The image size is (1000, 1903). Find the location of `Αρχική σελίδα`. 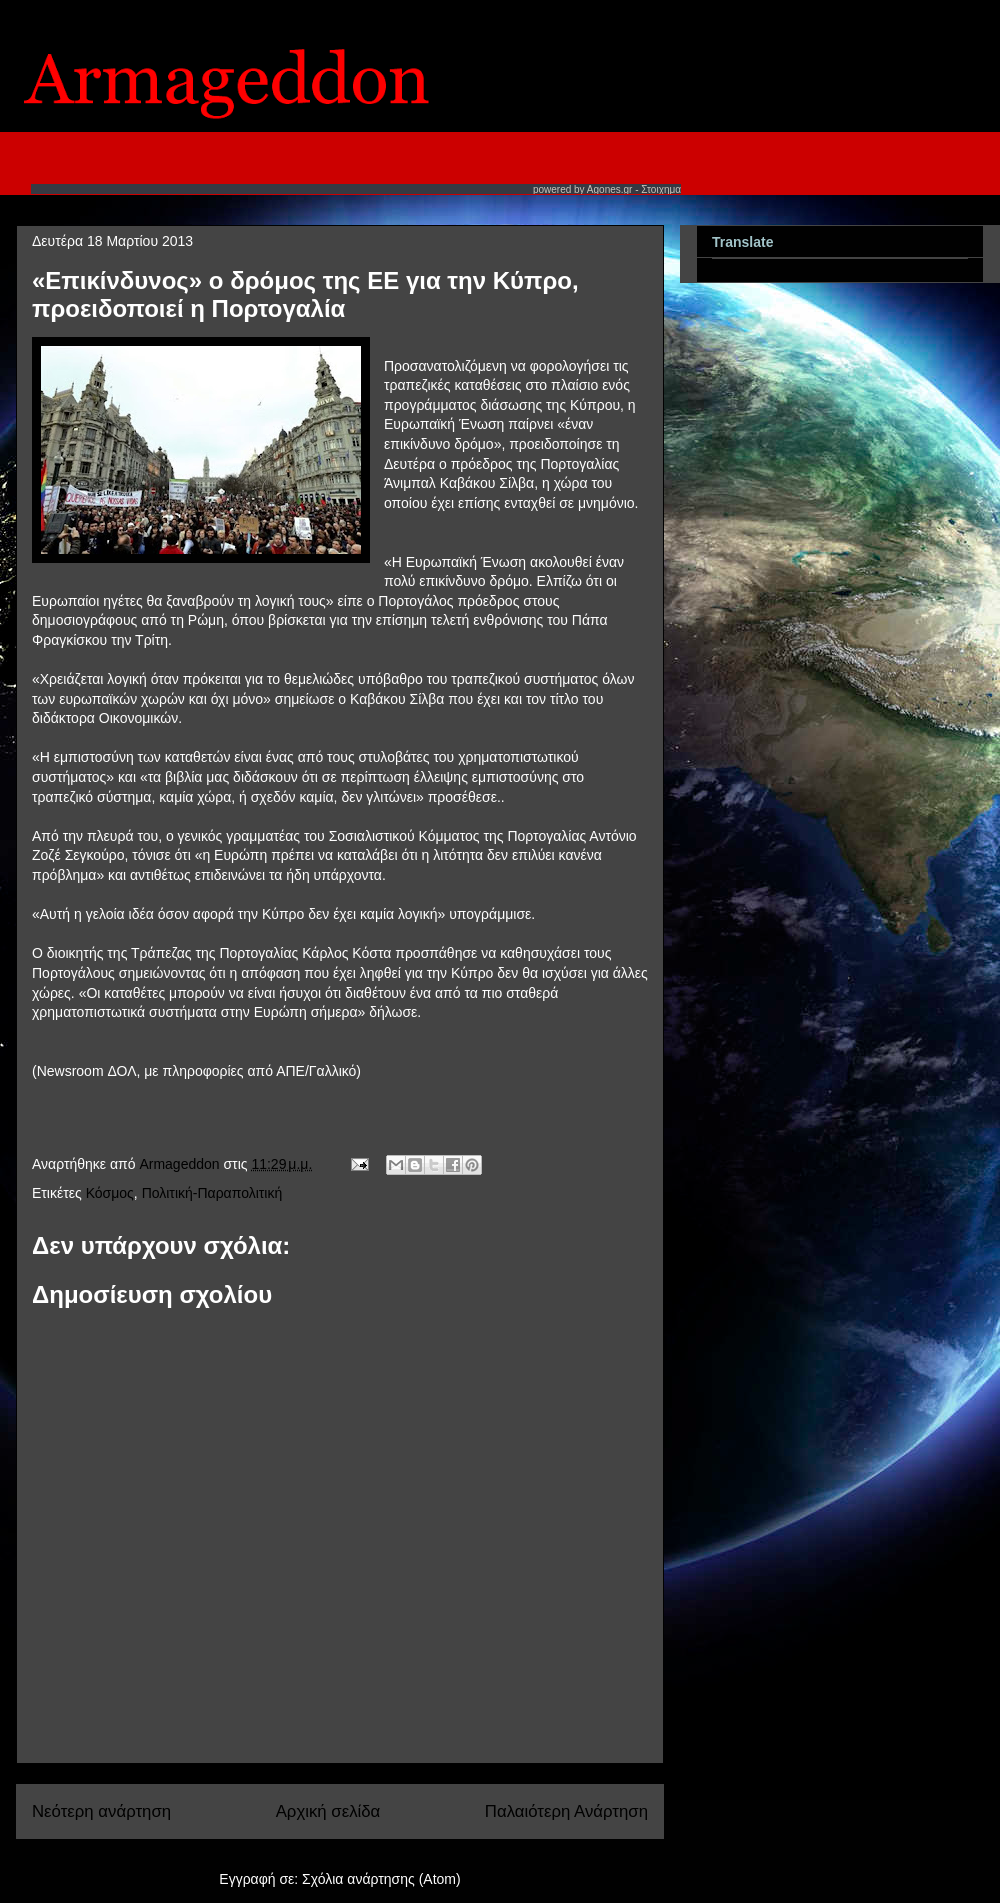

Αρχική σελίδα is located at coordinates (328, 1811).